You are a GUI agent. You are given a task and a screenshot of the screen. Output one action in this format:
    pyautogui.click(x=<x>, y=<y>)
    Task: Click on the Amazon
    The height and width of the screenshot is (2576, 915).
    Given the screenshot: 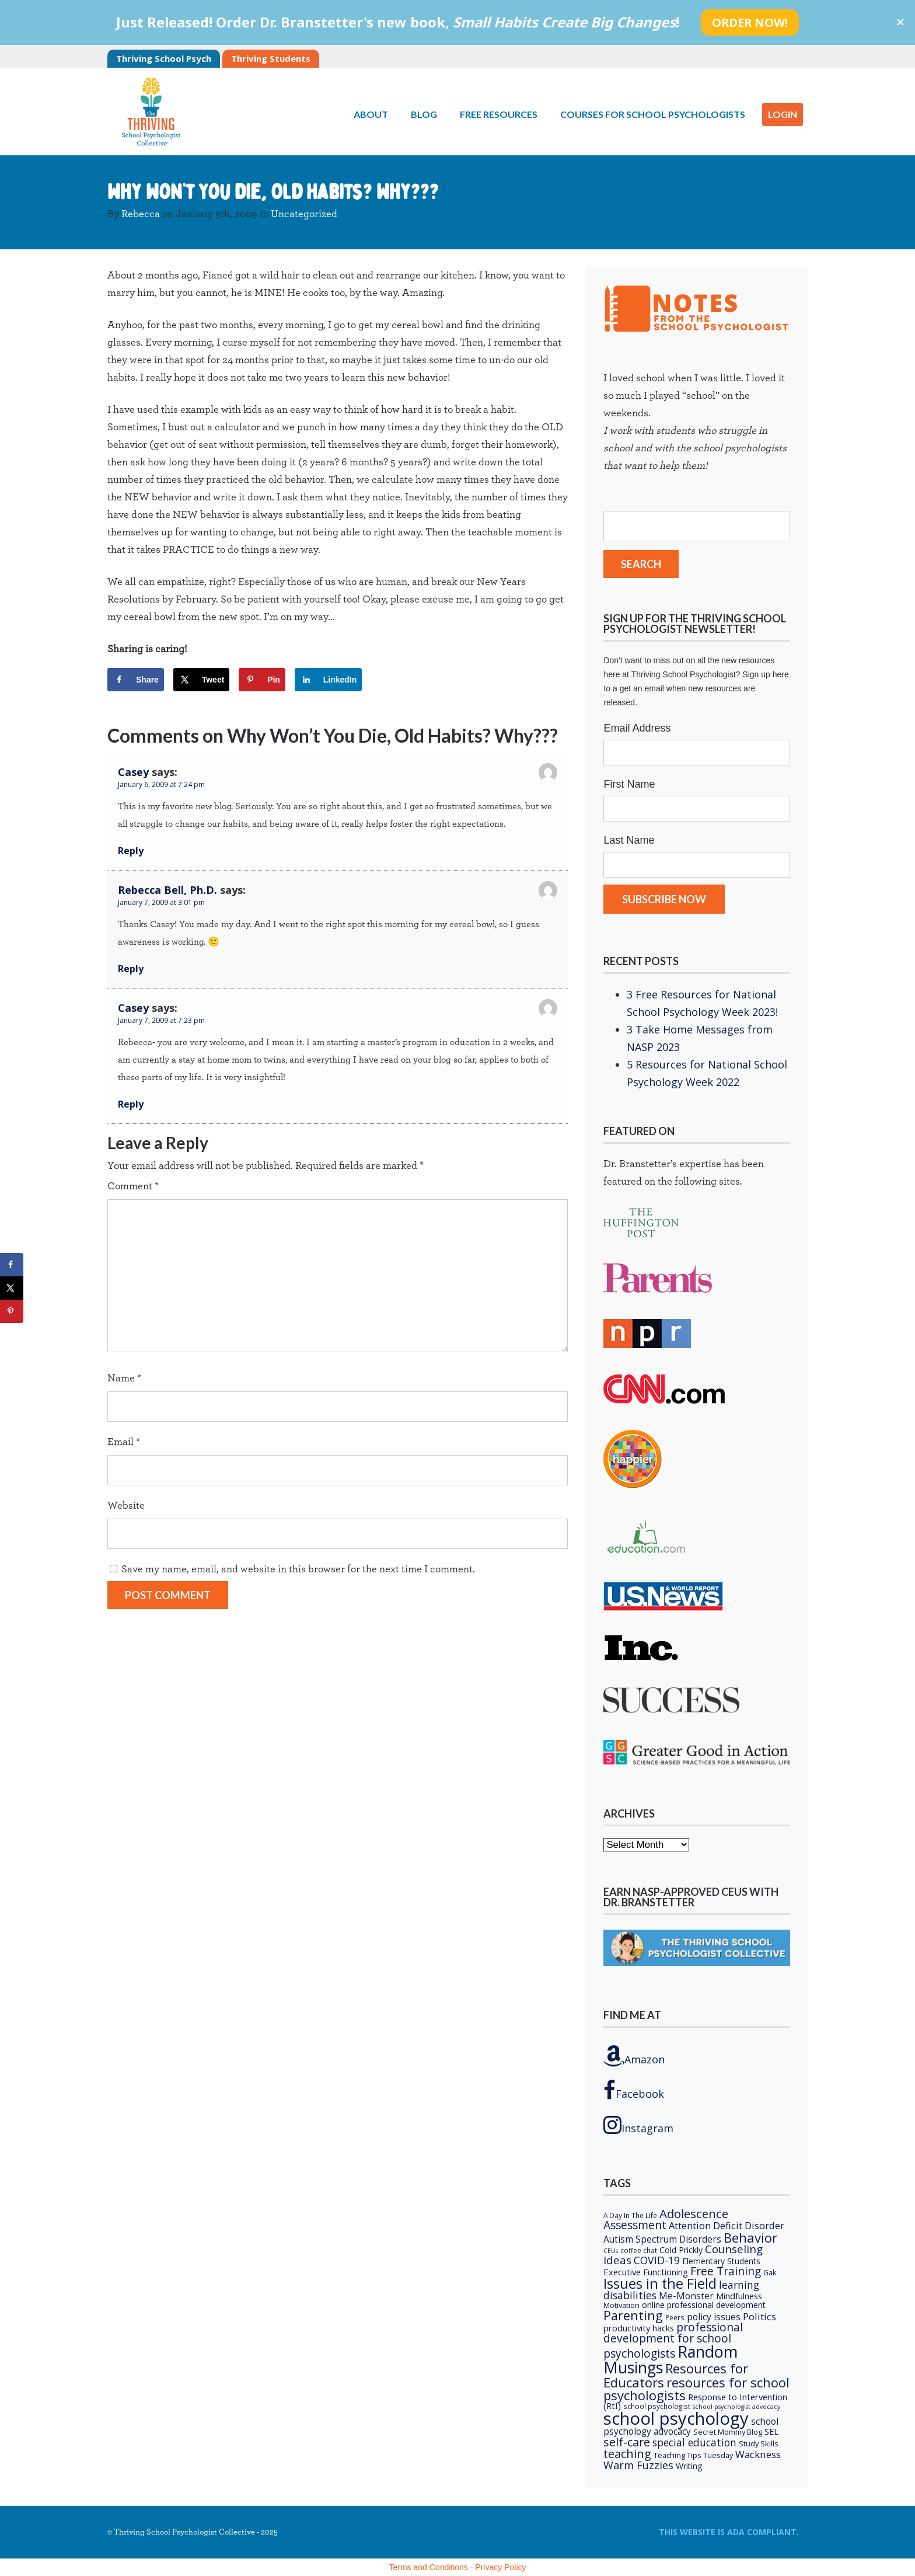 What is the action you would take?
    pyautogui.click(x=634, y=2055)
    